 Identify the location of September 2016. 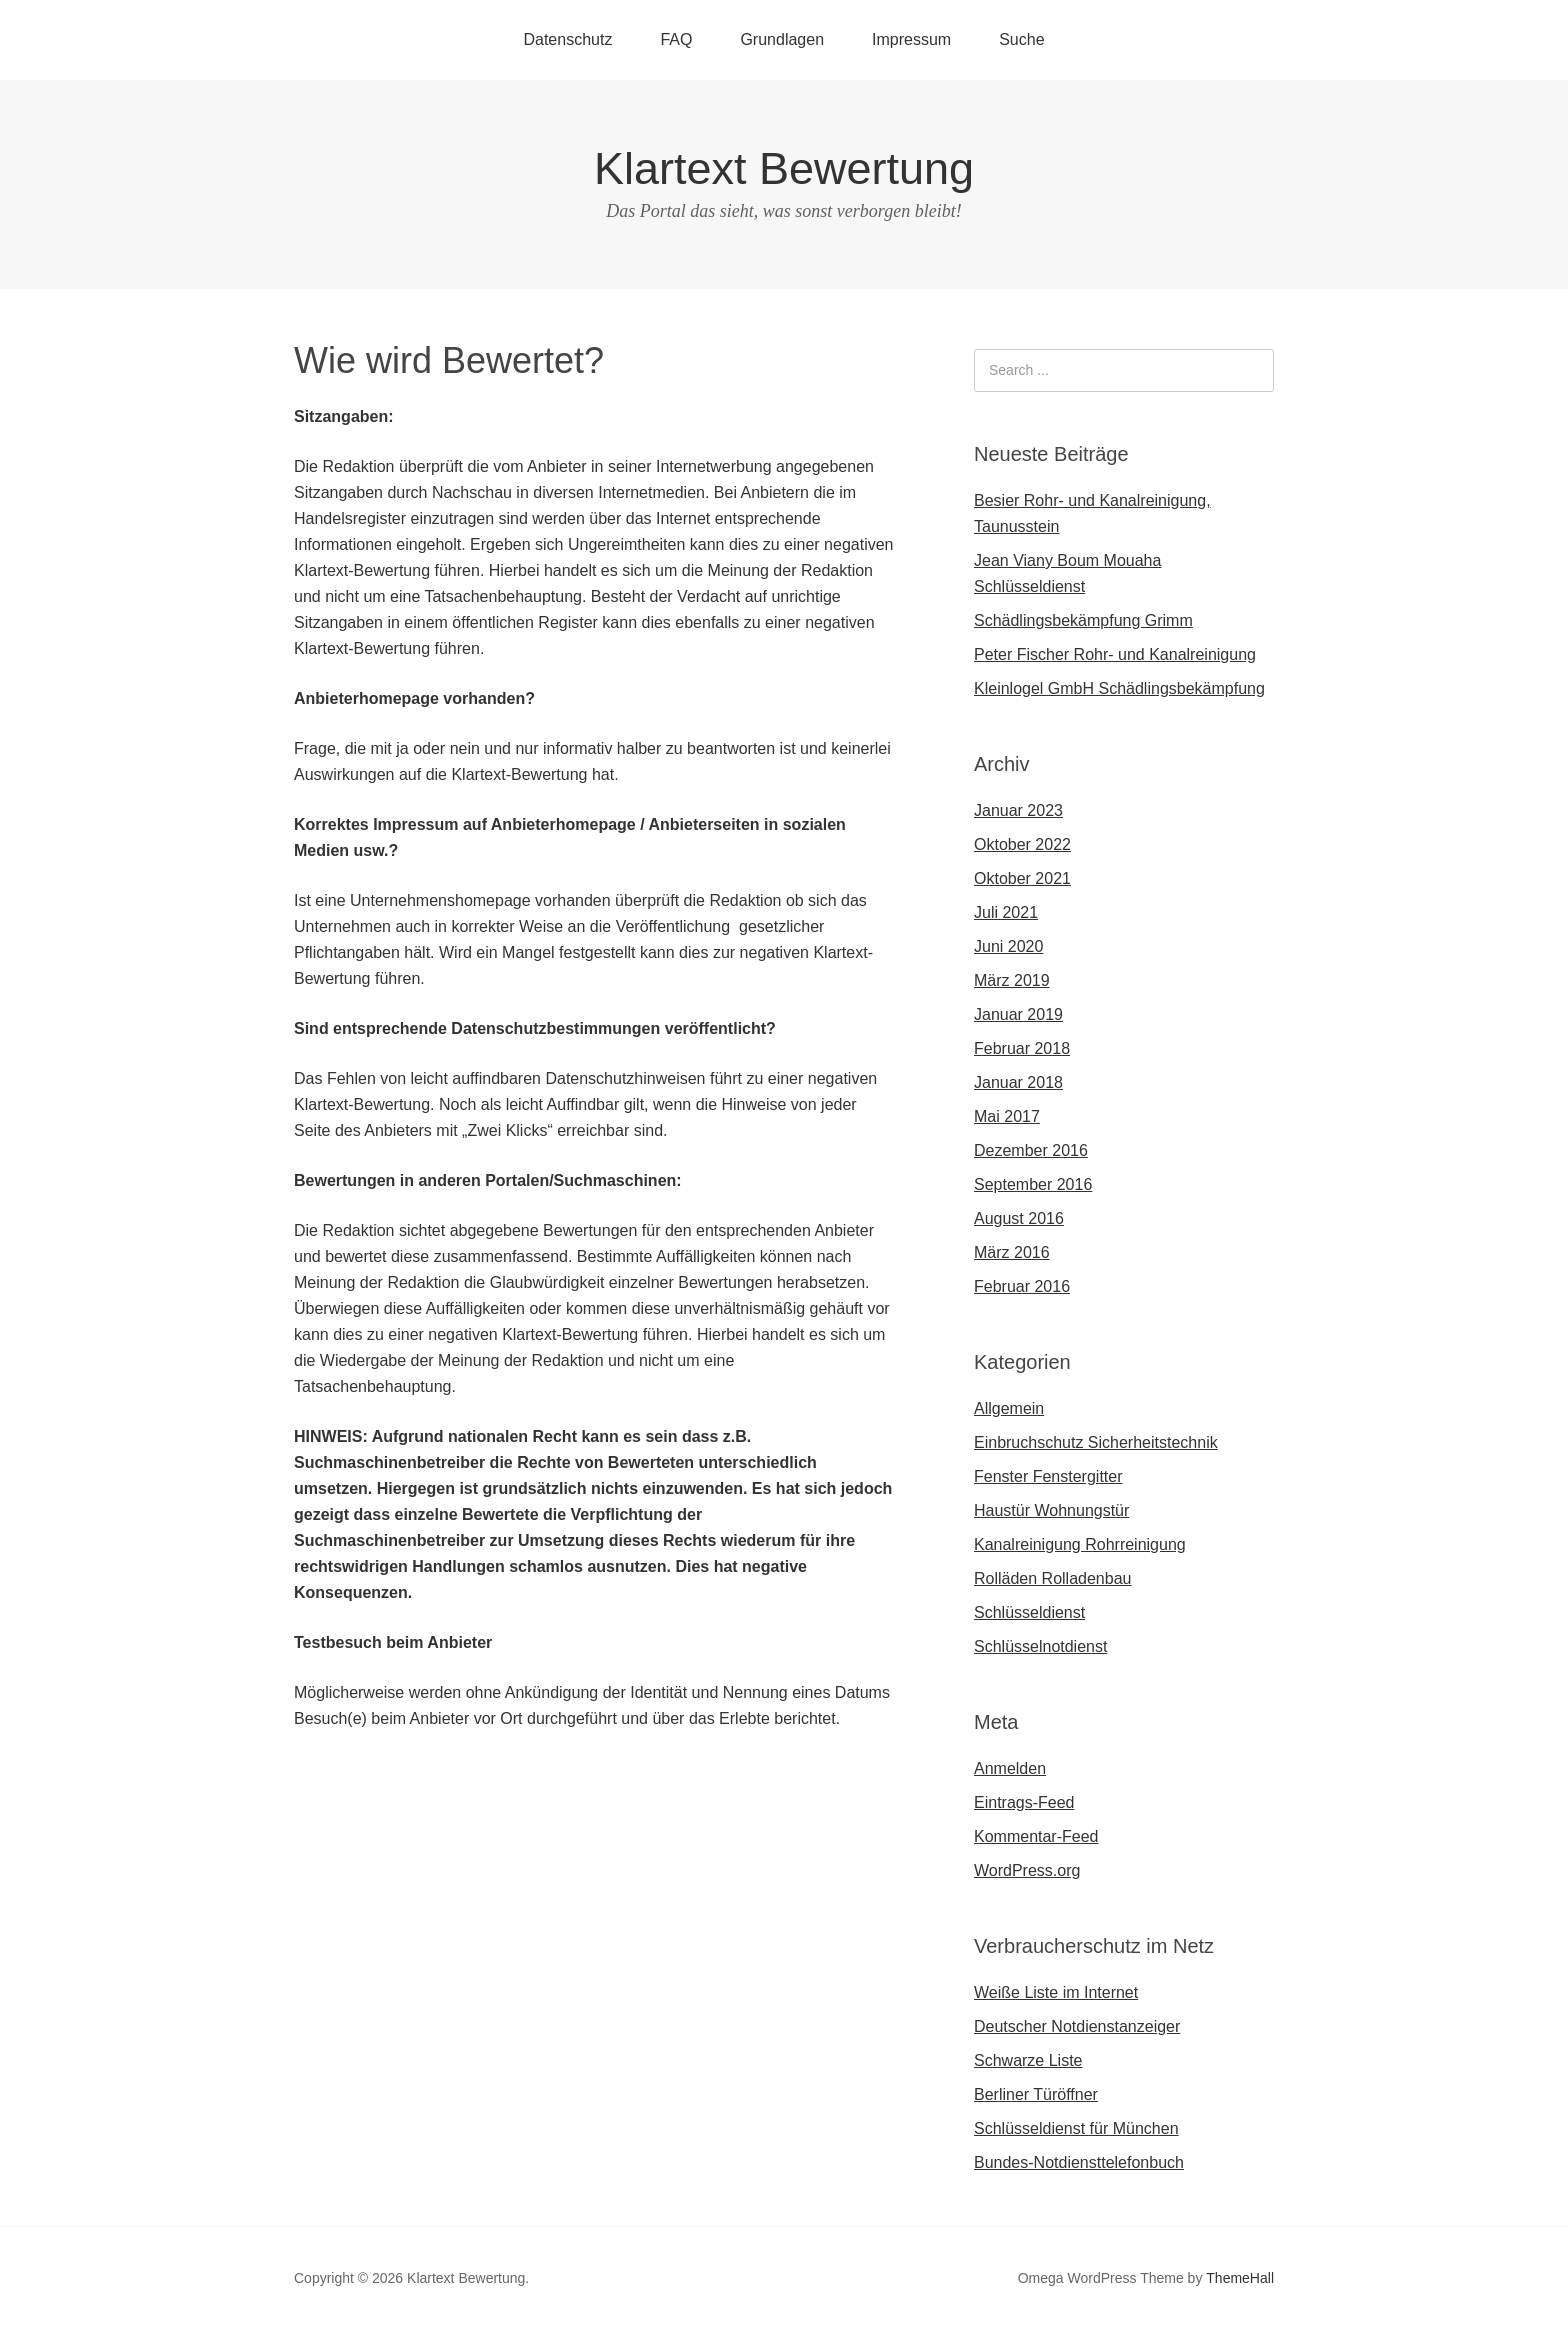
(1033, 1184).